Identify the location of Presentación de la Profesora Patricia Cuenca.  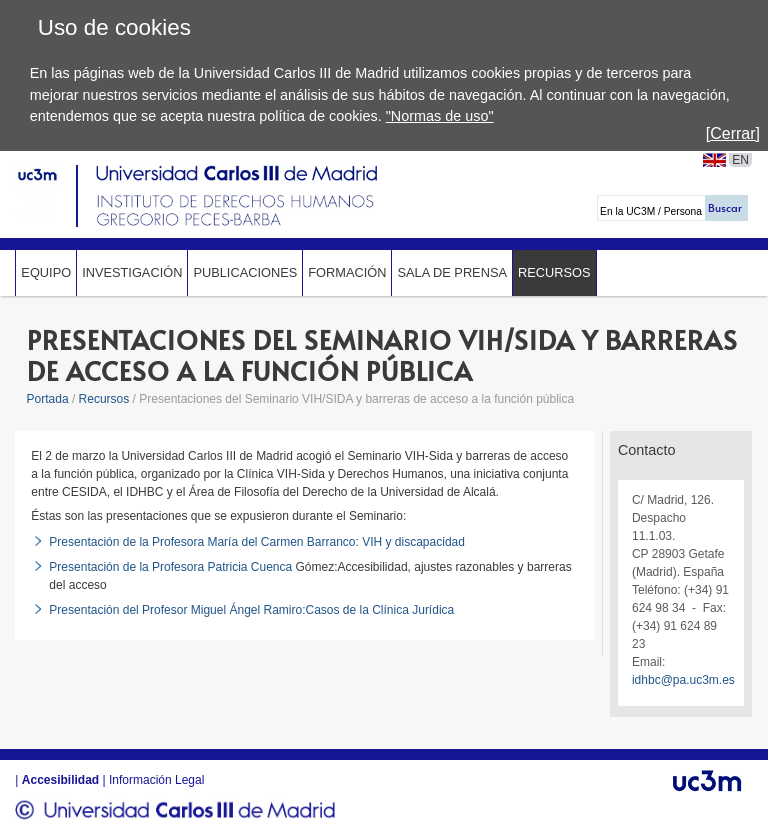
(170, 567).